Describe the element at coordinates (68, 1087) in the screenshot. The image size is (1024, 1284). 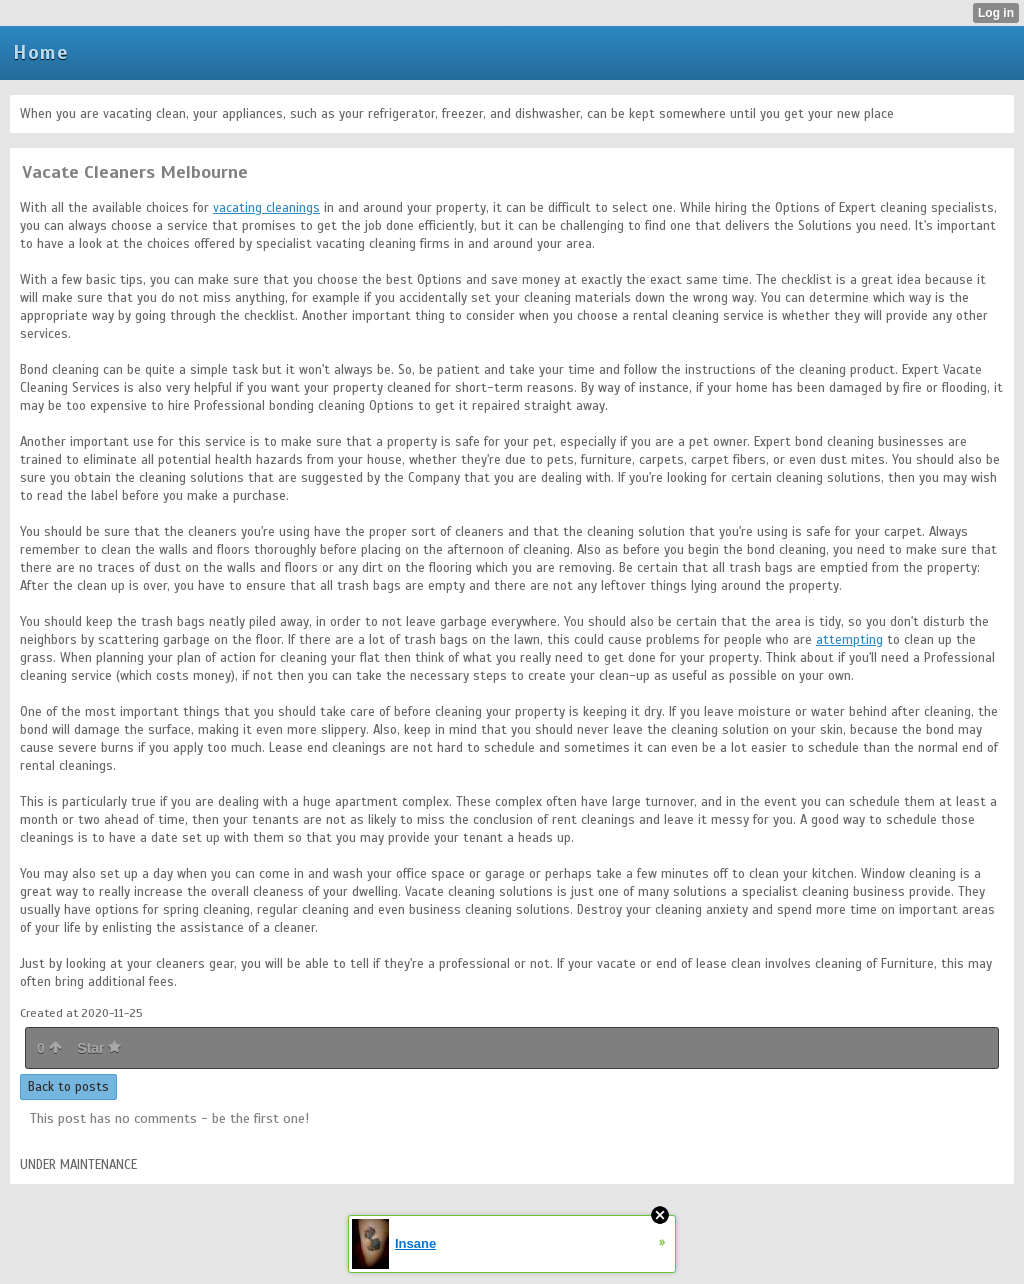
I see `Back to posts` at that location.